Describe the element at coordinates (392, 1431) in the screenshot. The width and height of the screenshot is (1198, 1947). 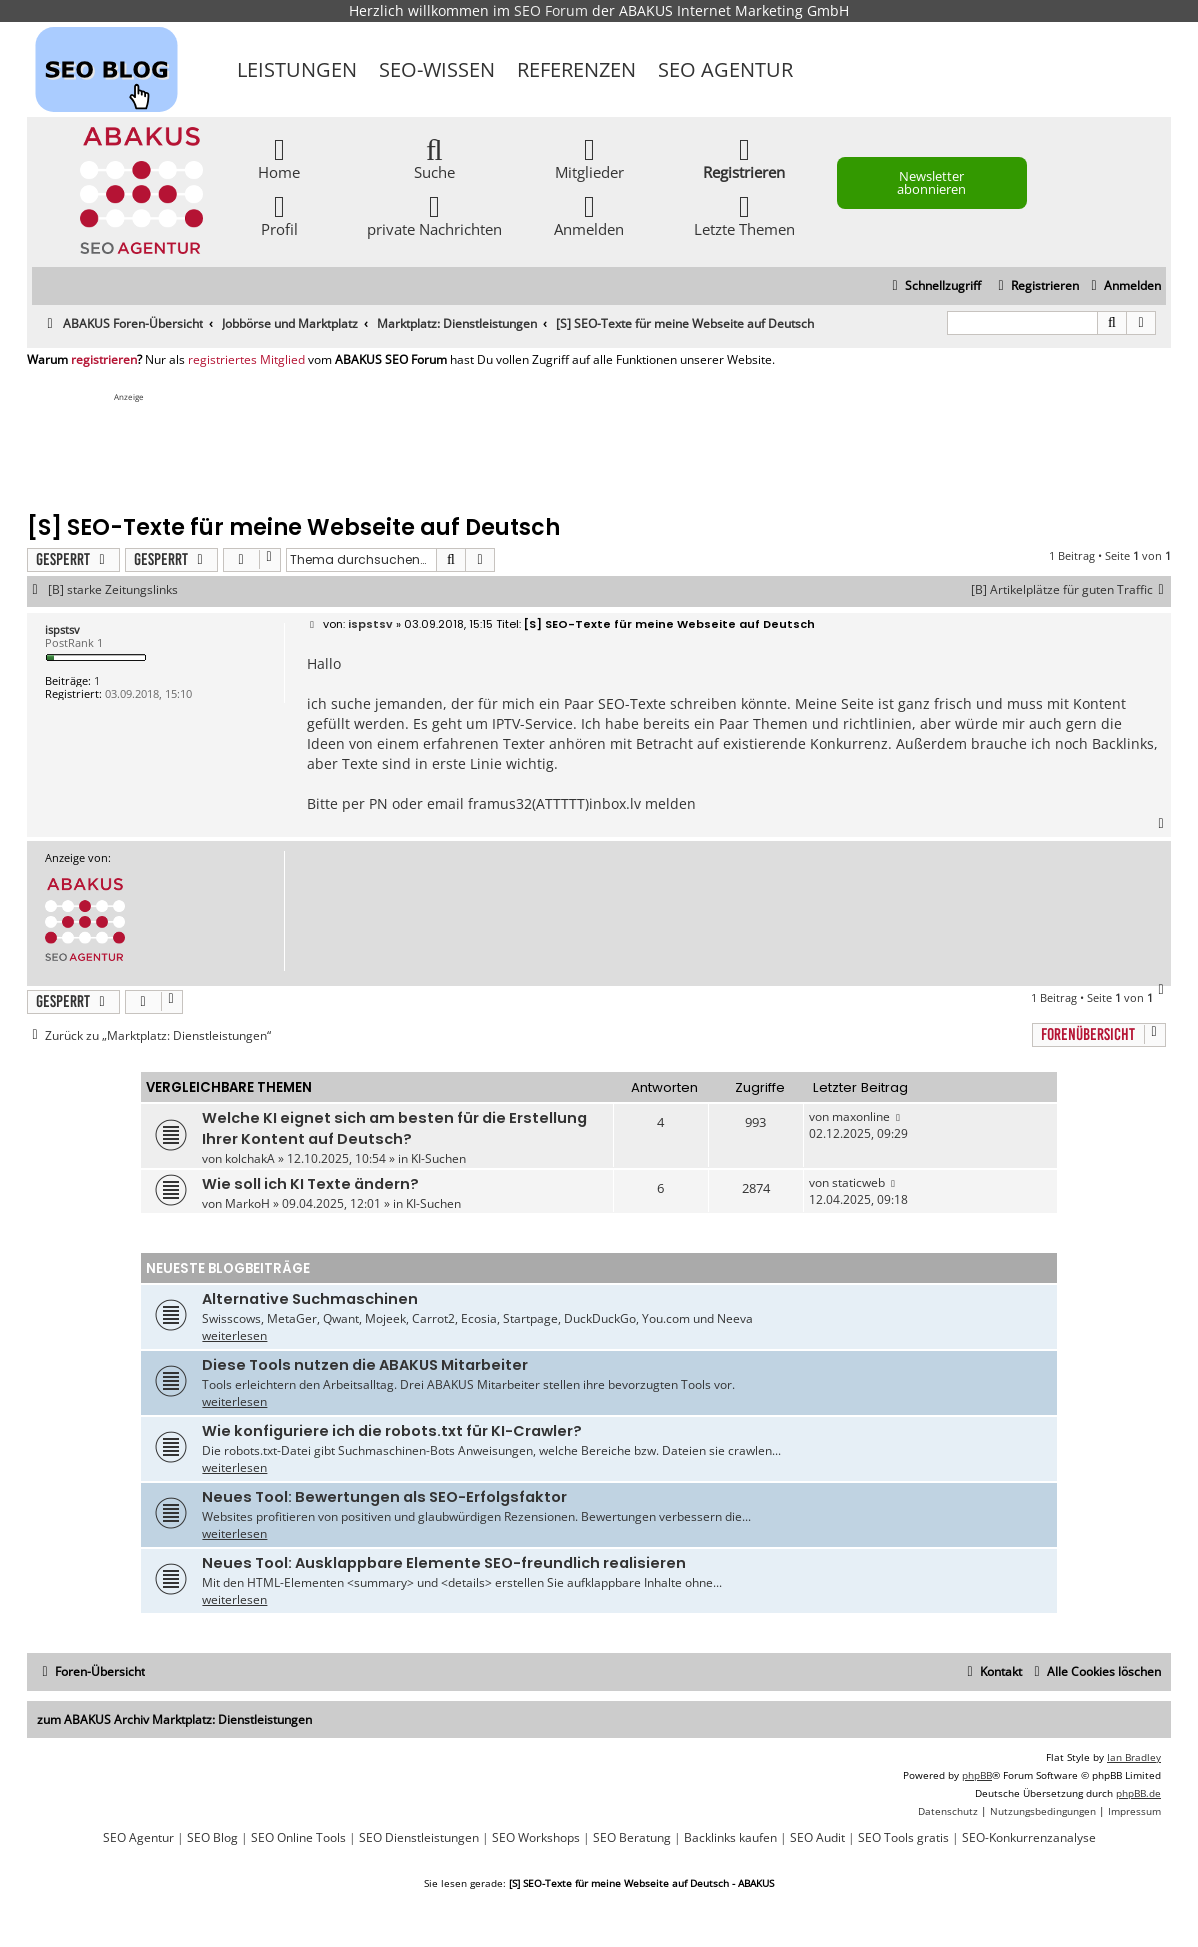
I see `Wie konfiguriere ich die robots.txt für KI-Crawler?` at that location.